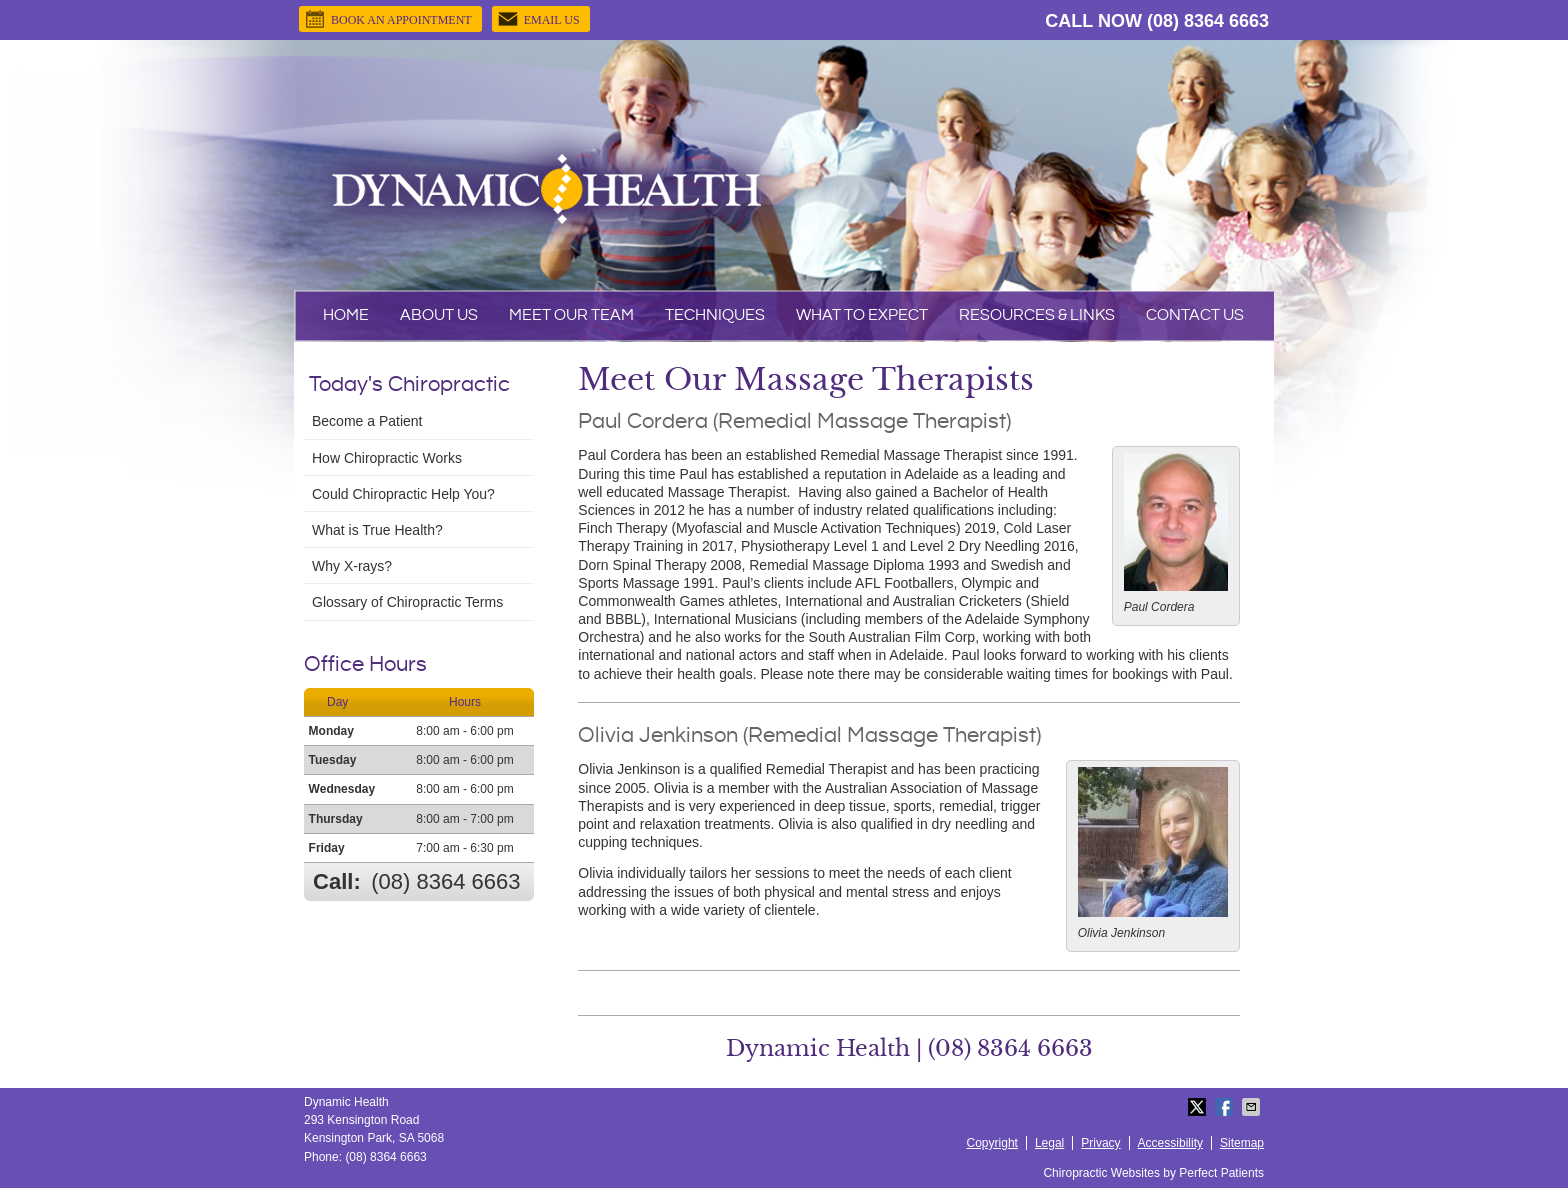 The height and width of the screenshot is (1188, 1568). I want to click on Meet Our Team, so click(571, 315).